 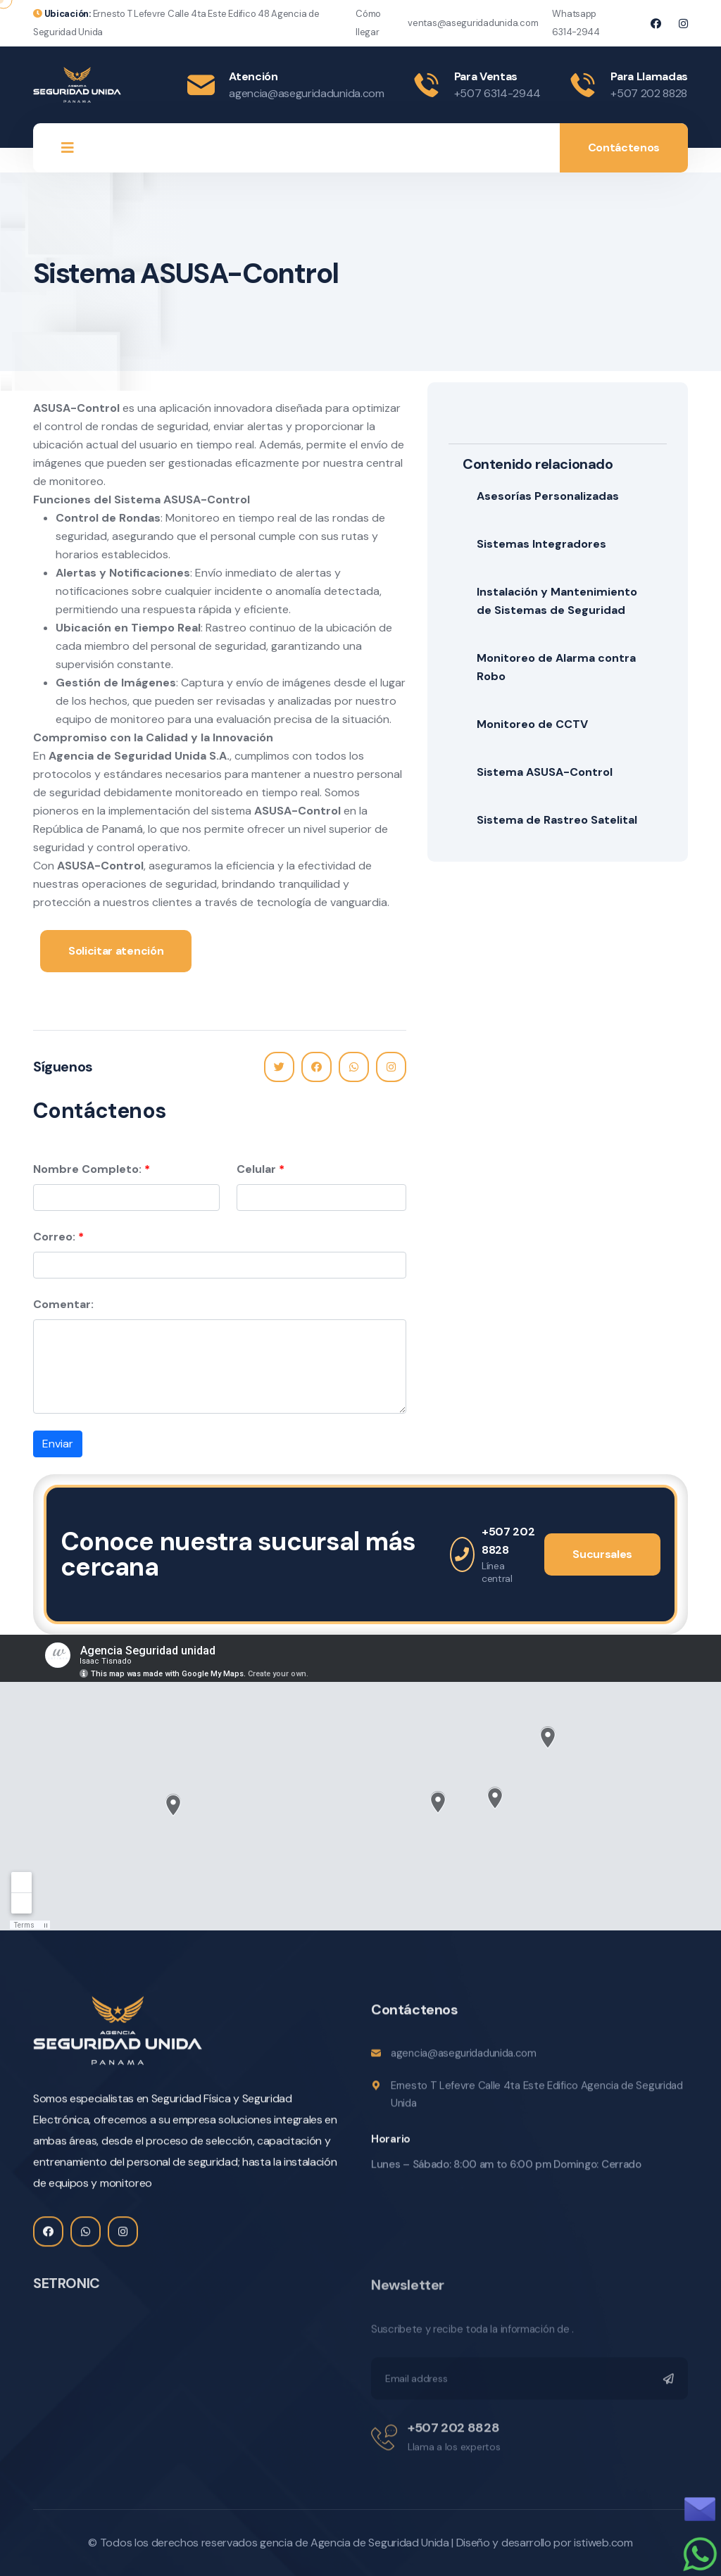 What do you see at coordinates (532, 724) in the screenshot?
I see `Monitoreo de CCTV` at bounding box center [532, 724].